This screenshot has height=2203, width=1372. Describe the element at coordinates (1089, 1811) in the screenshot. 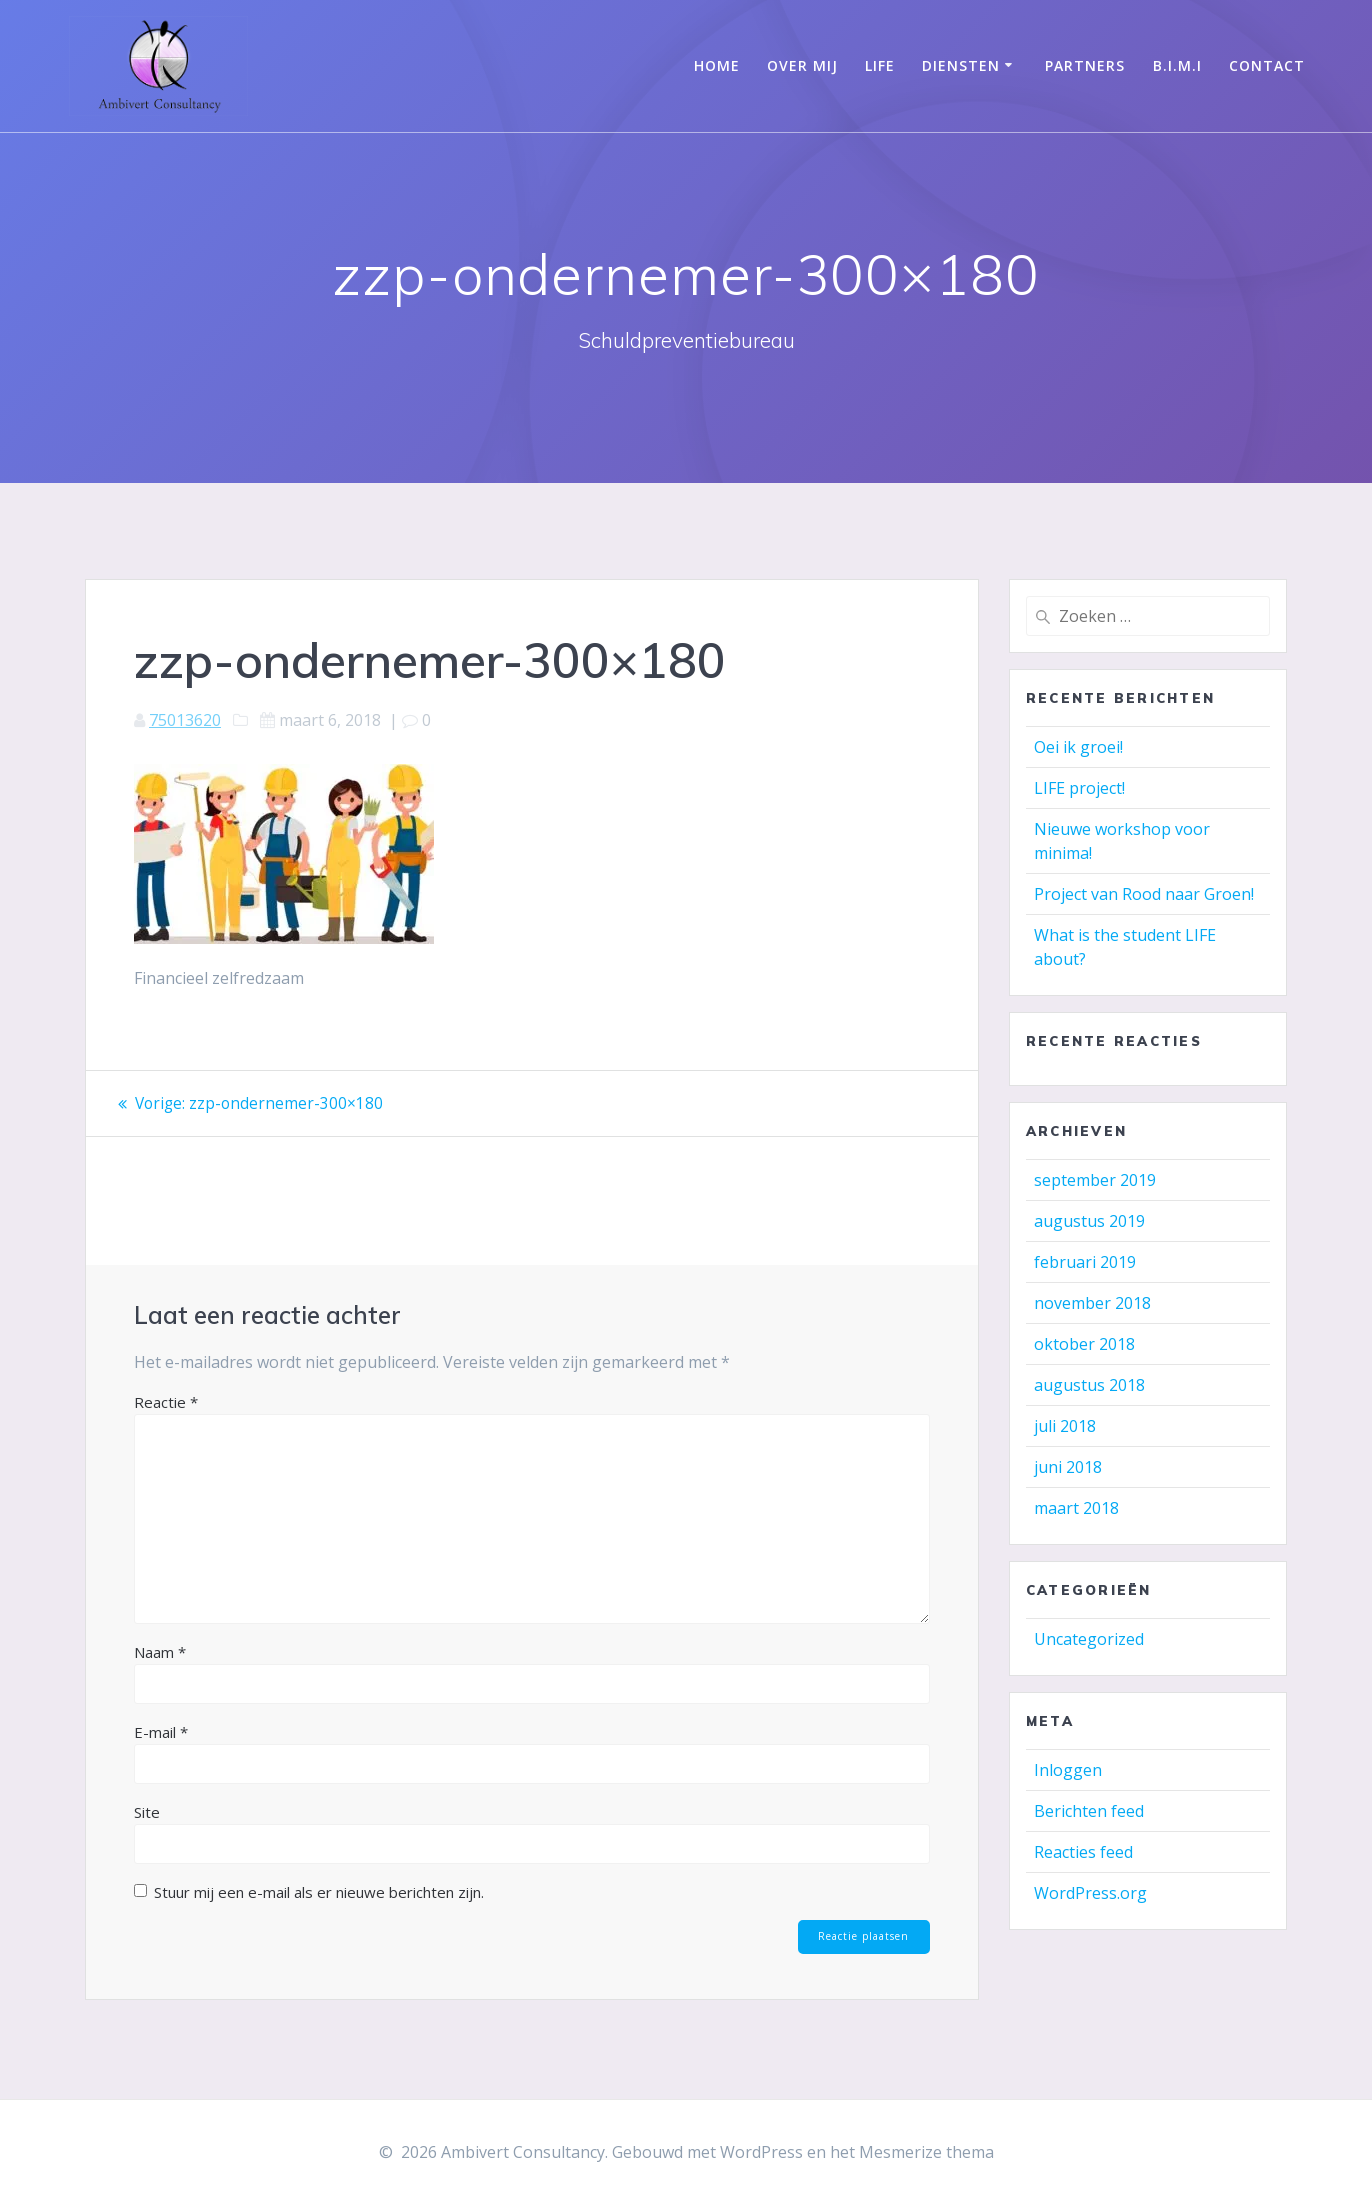

I see `Berichten feed` at that location.